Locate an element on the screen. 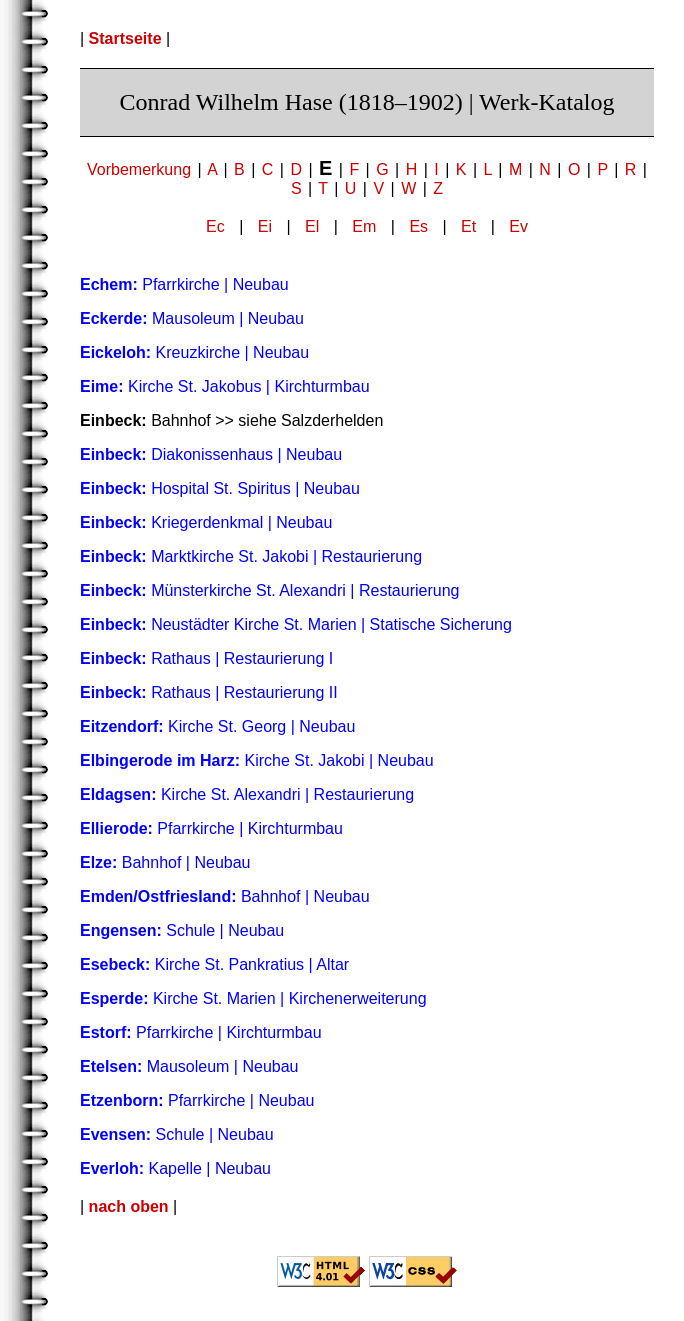 This screenshot has width=684, height=1321. nach oben is located at coordinates (129, 1206).